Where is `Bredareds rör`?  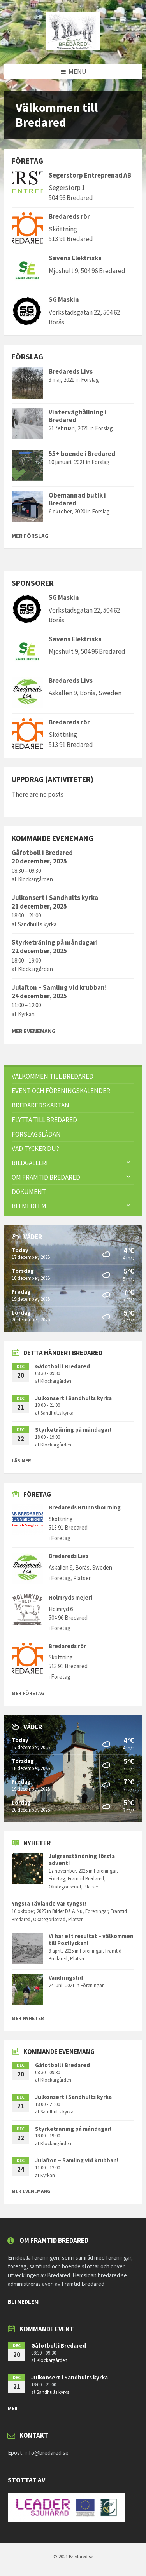 Bredareds rör is located at coordinates (69, 216).